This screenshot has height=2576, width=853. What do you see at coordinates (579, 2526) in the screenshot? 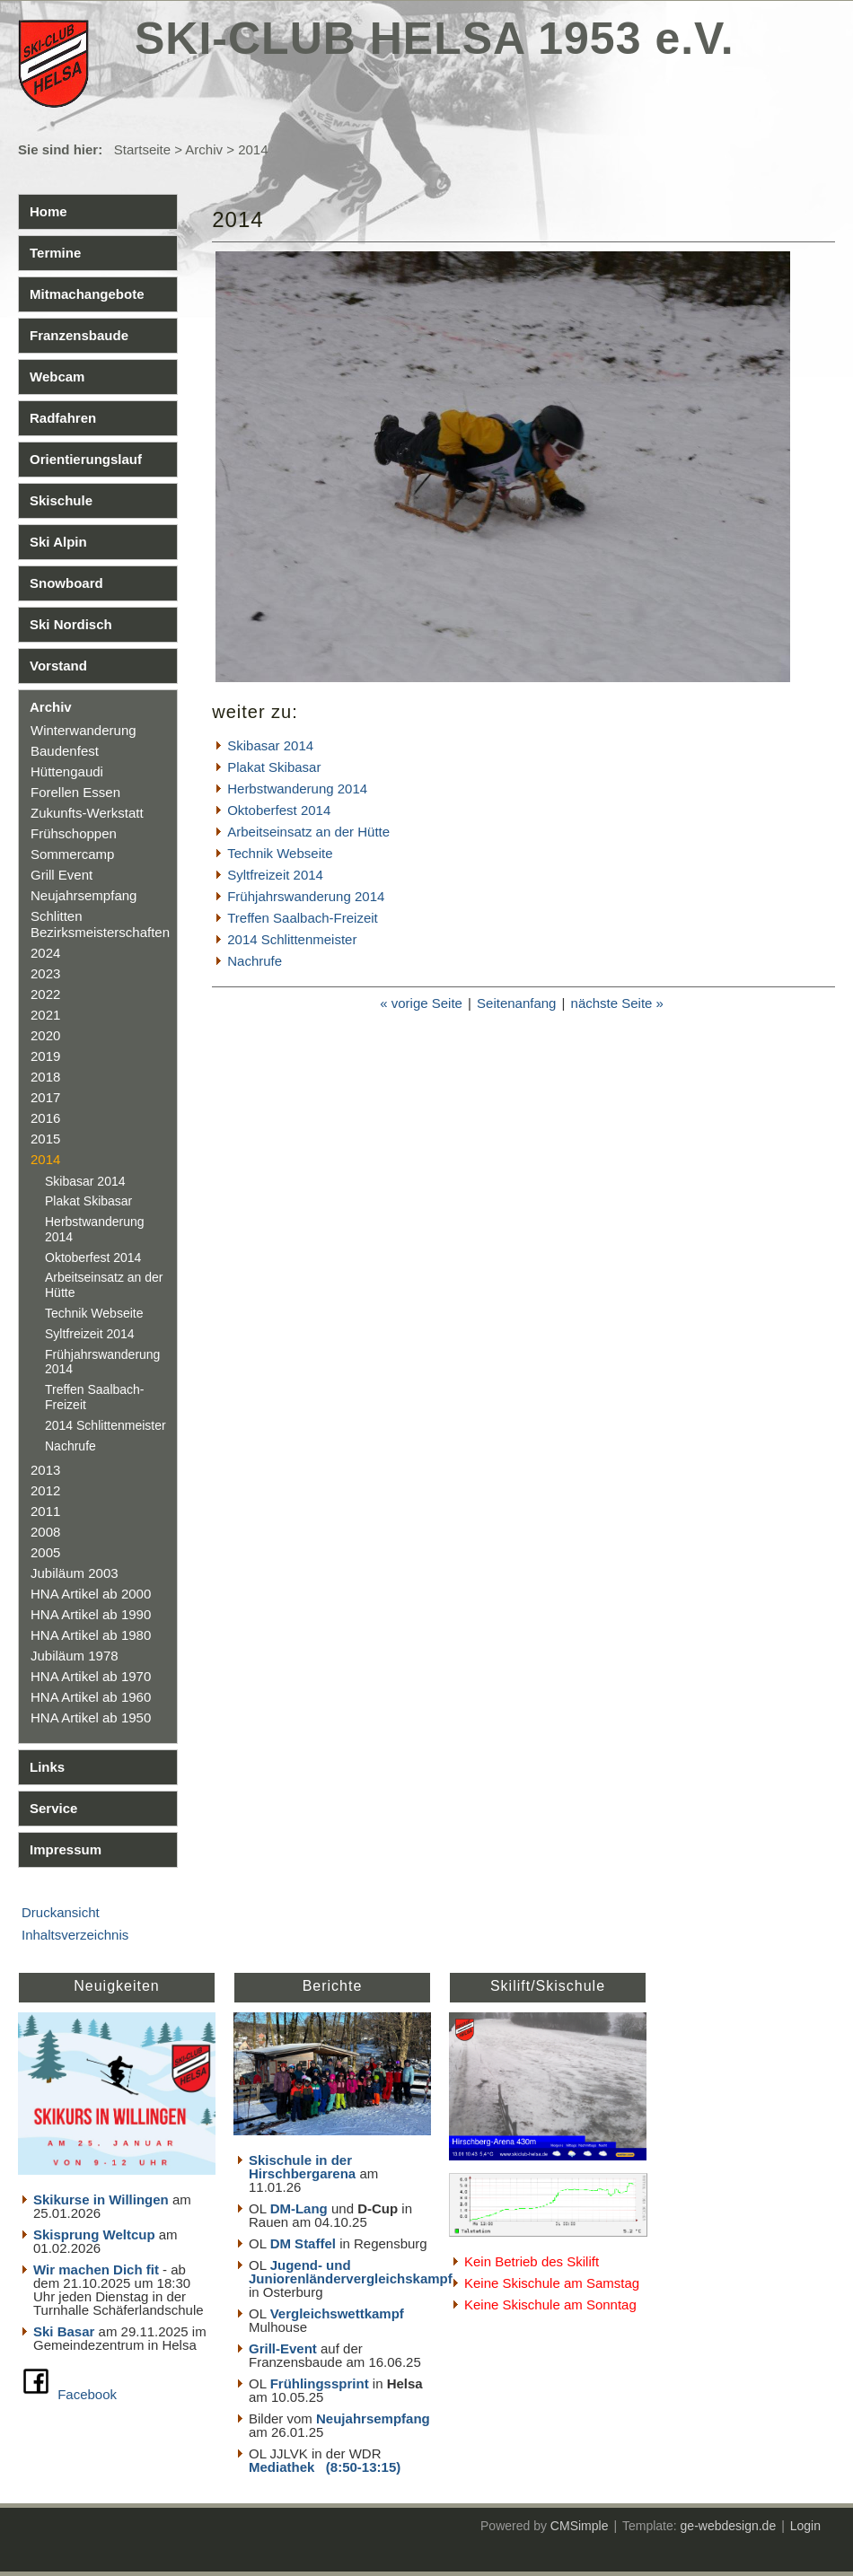
I see `CMSimple` at bounding box center [579, 2526].